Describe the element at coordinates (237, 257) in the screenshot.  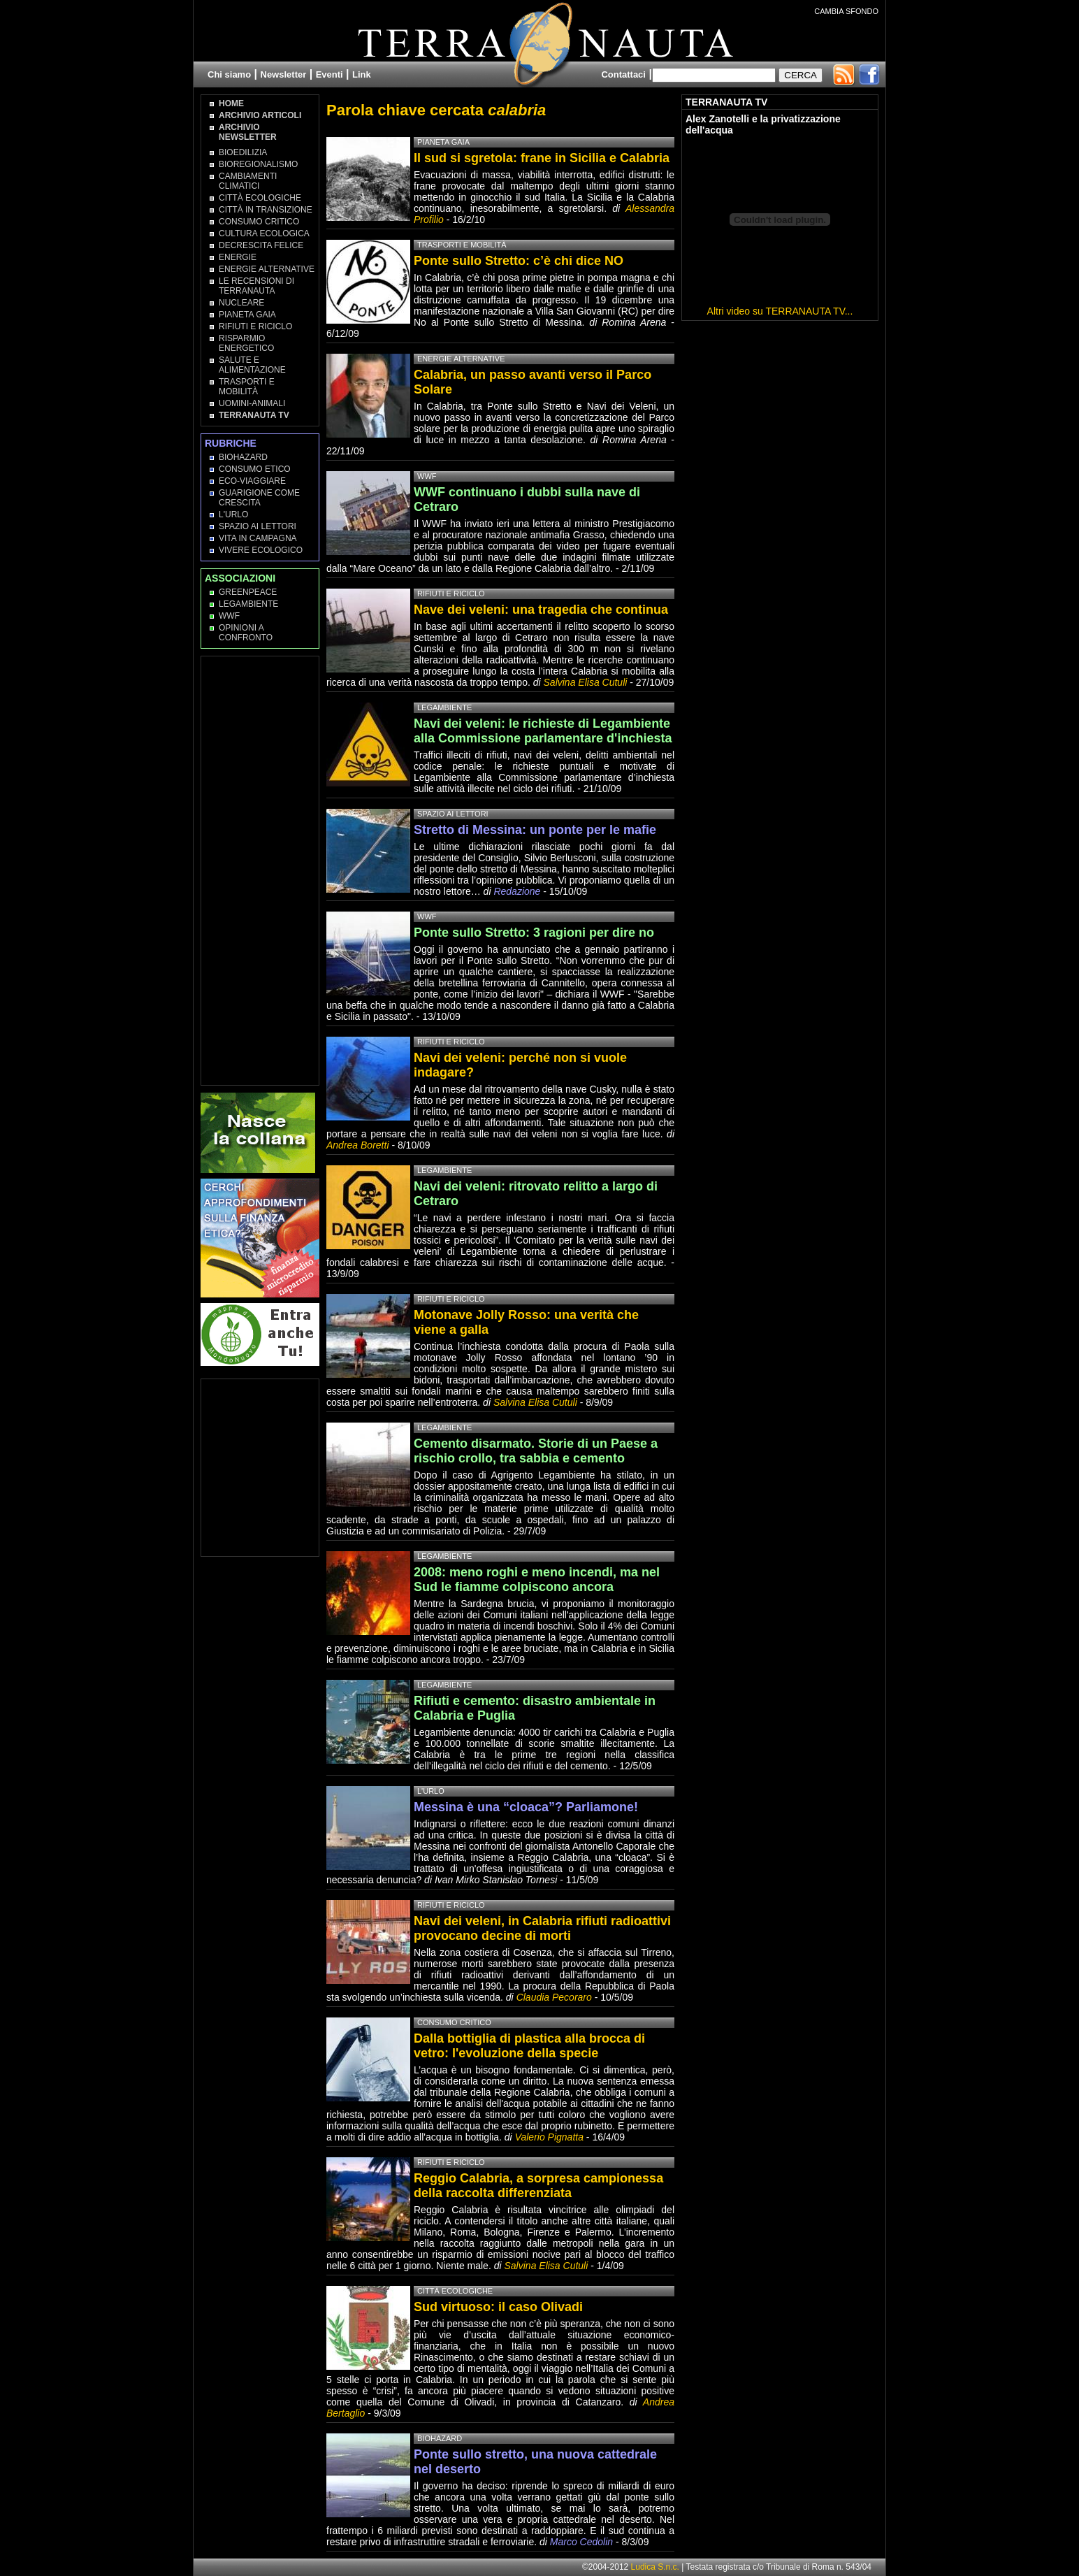
I see `Energie` at that location.